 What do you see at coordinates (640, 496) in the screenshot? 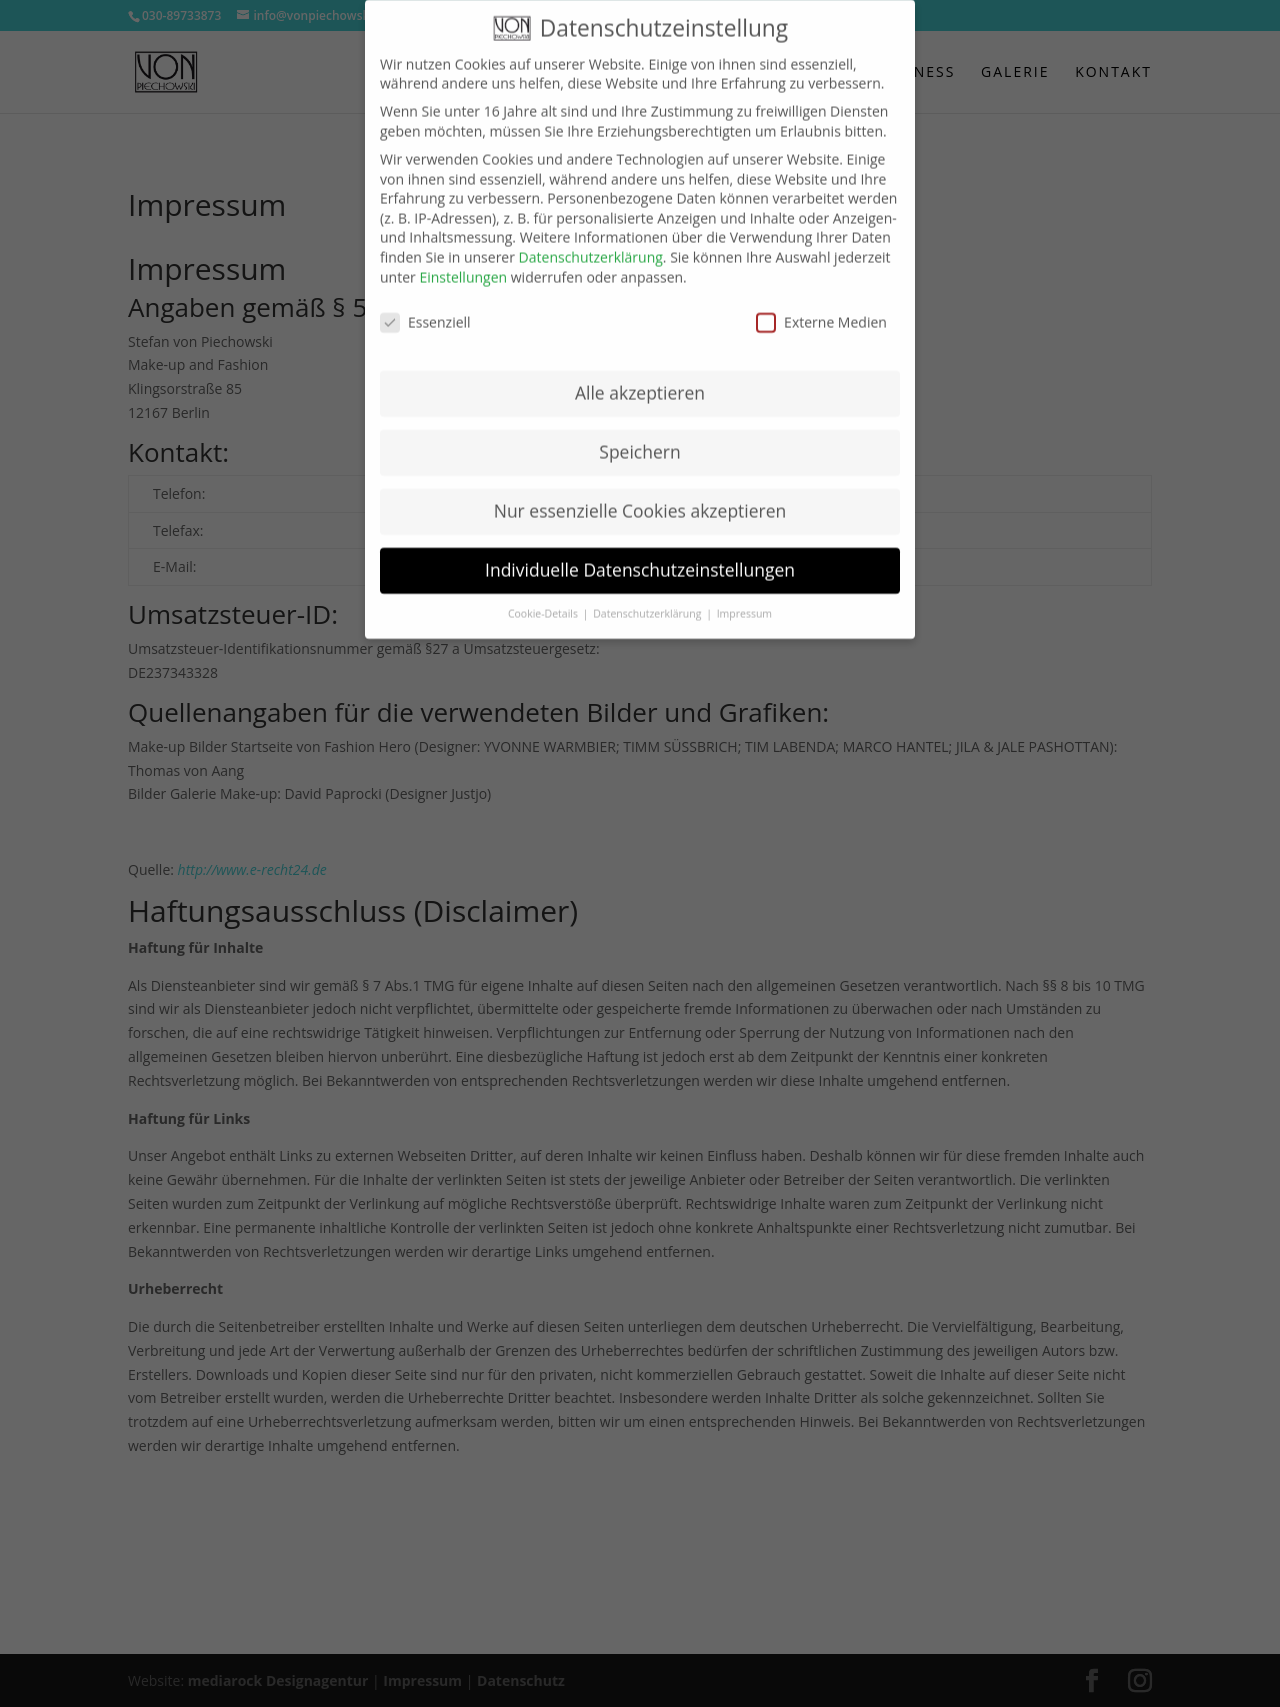
I see `Nur essenzielle Cookies akzeptieren [button]` at bounding box center [640, 496].